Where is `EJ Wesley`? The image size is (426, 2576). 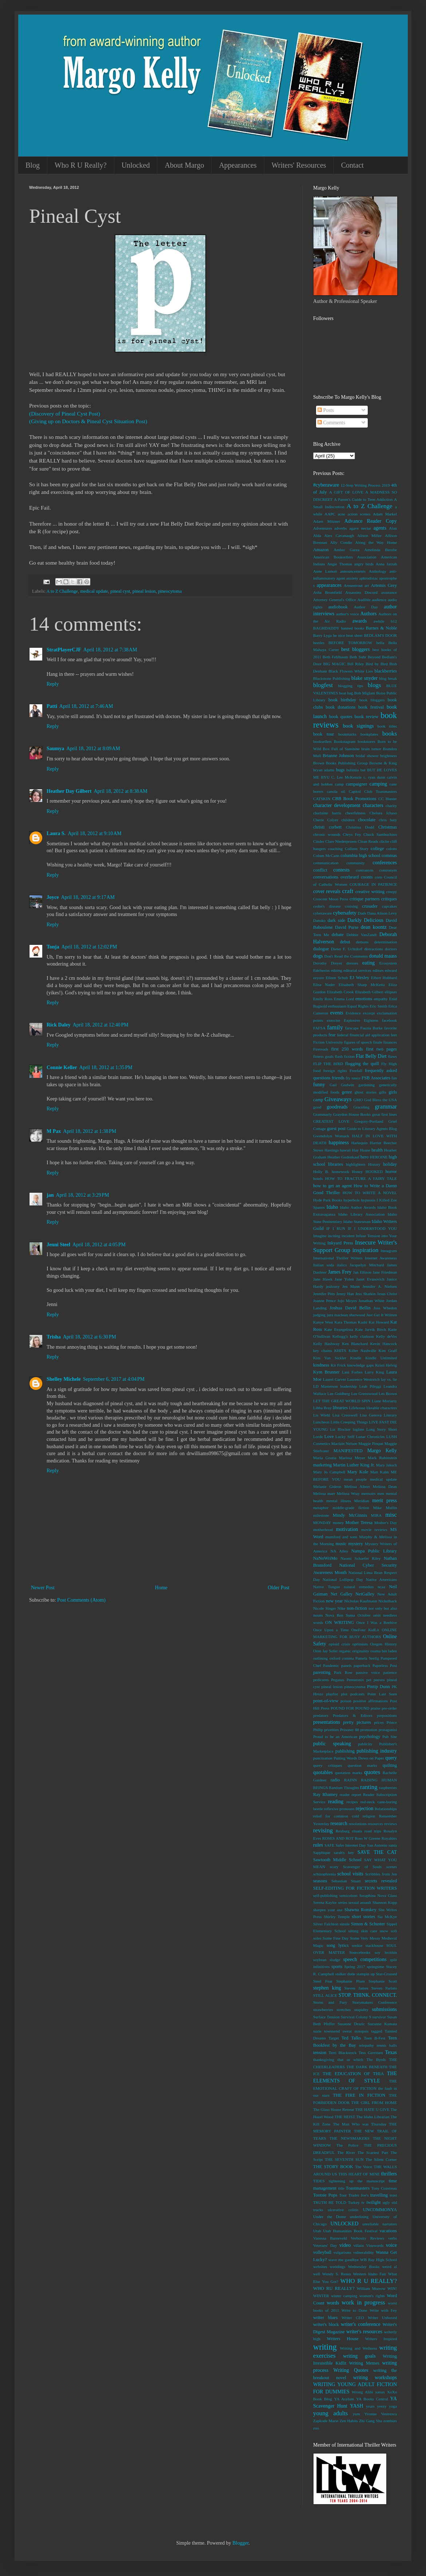 EJ Wesley is located at coordinates (359, 977).